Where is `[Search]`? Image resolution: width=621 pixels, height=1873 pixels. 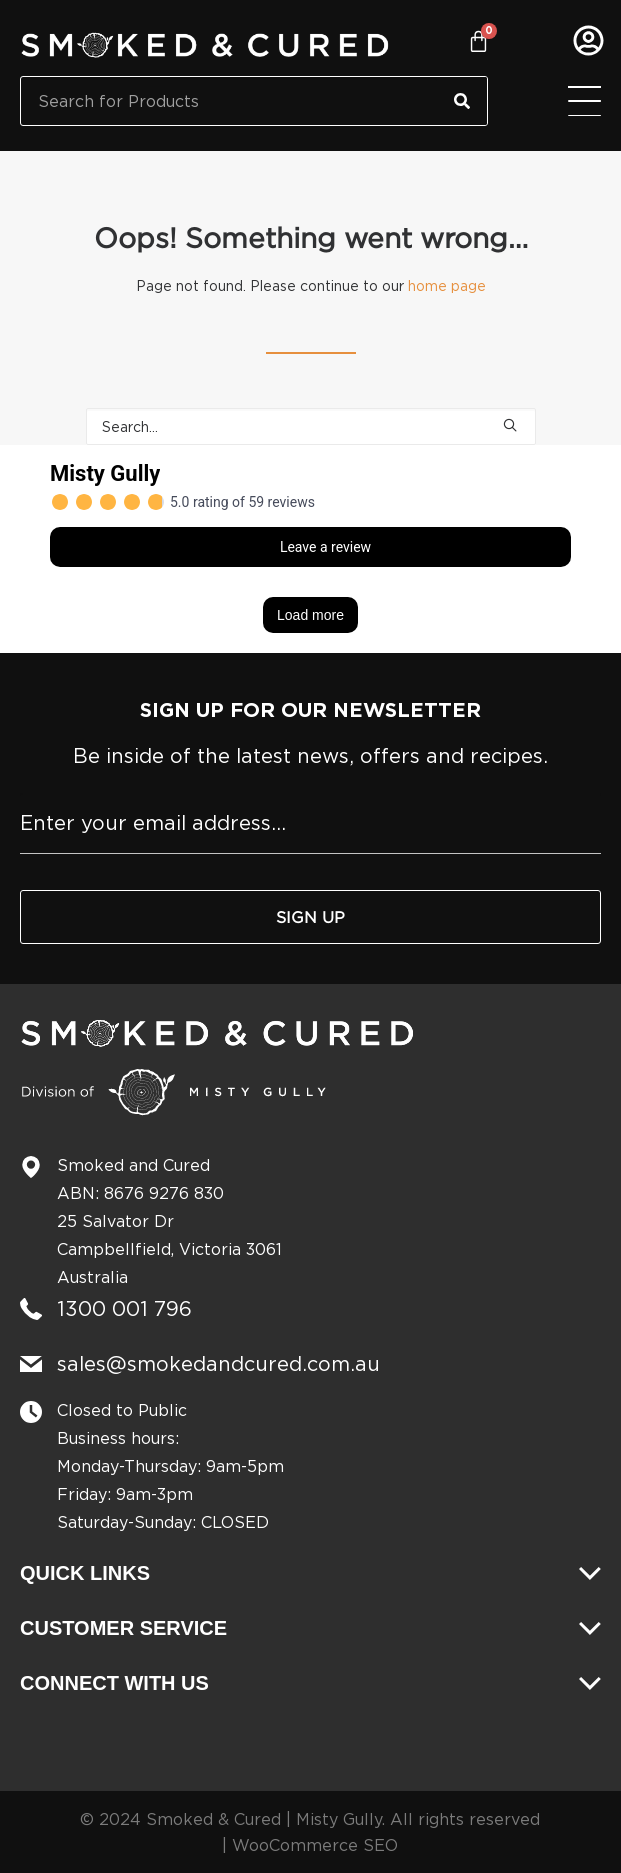
[Search] is located at coordinates (462, 101).